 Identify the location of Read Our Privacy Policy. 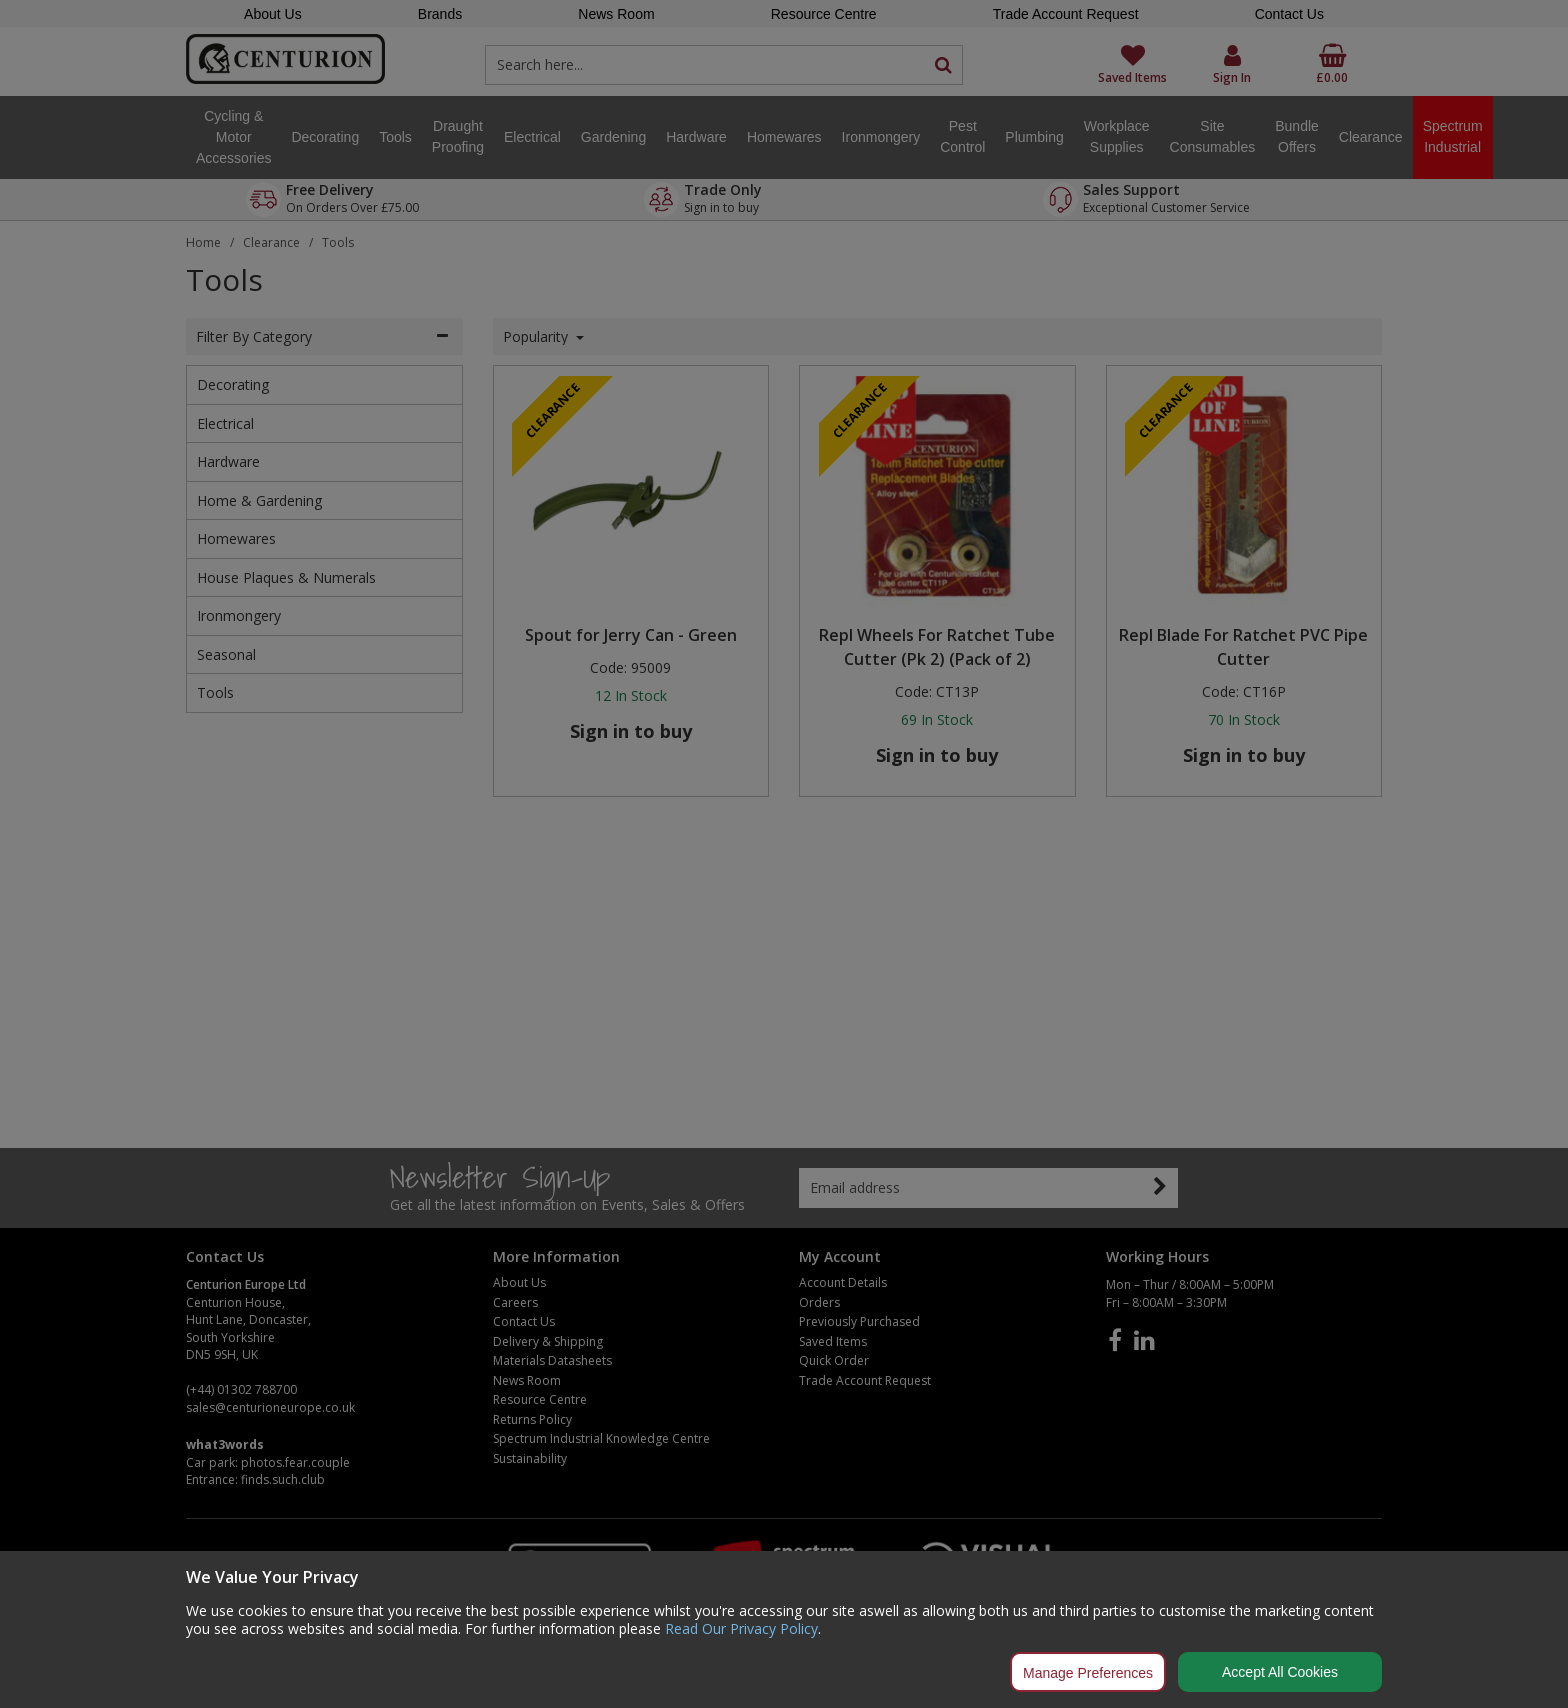
(741, 1628).